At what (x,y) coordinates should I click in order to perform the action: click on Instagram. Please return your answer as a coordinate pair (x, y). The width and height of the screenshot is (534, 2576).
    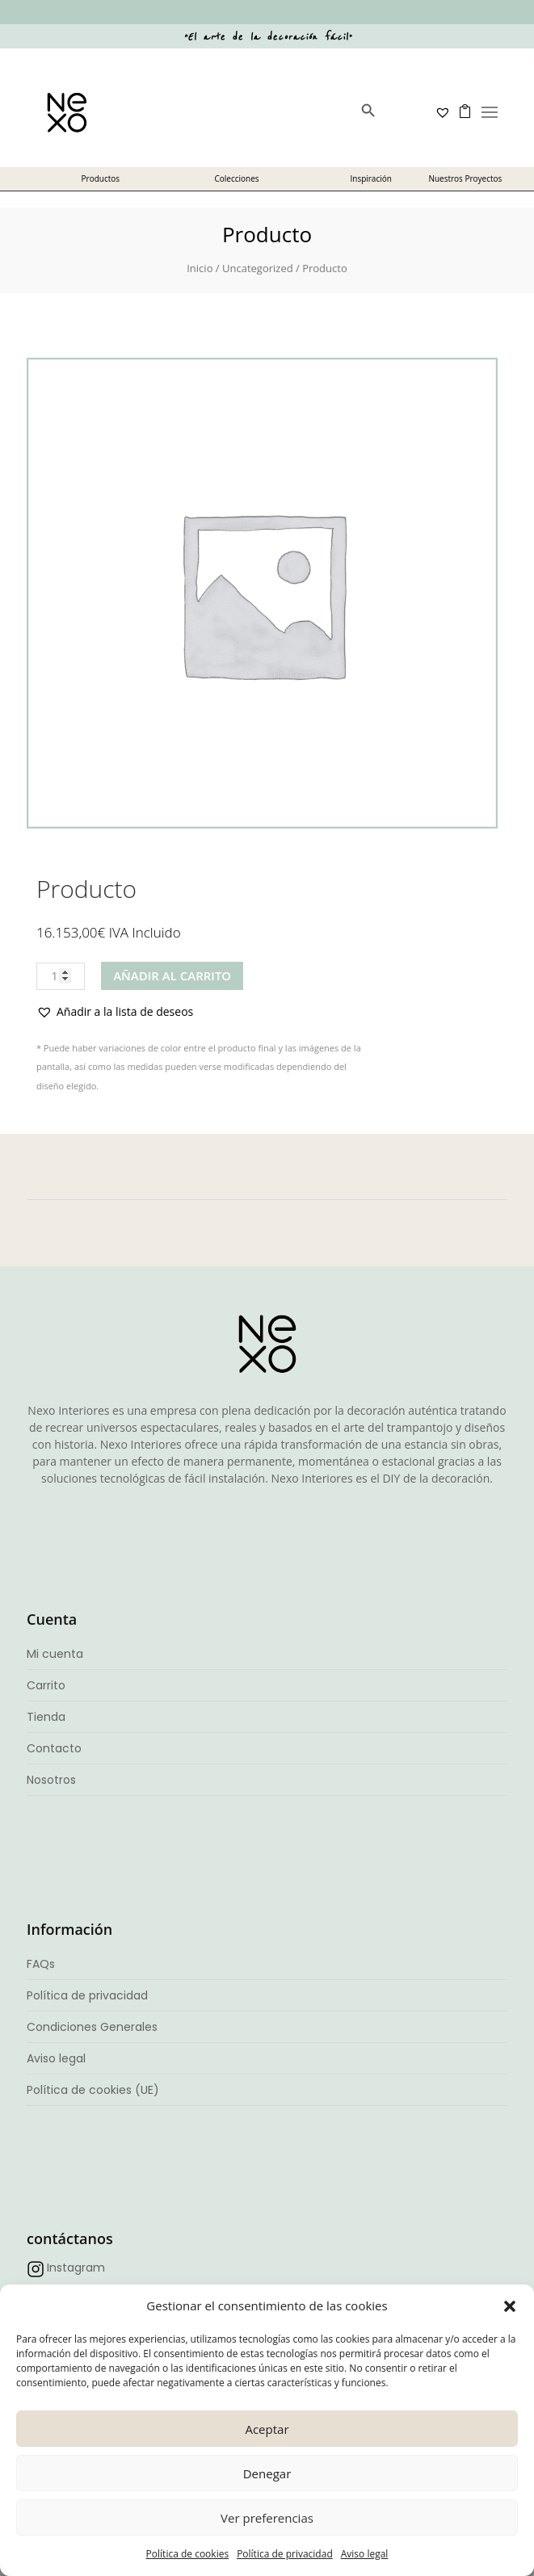
    Looking at the image, I should click on (76, 2267).